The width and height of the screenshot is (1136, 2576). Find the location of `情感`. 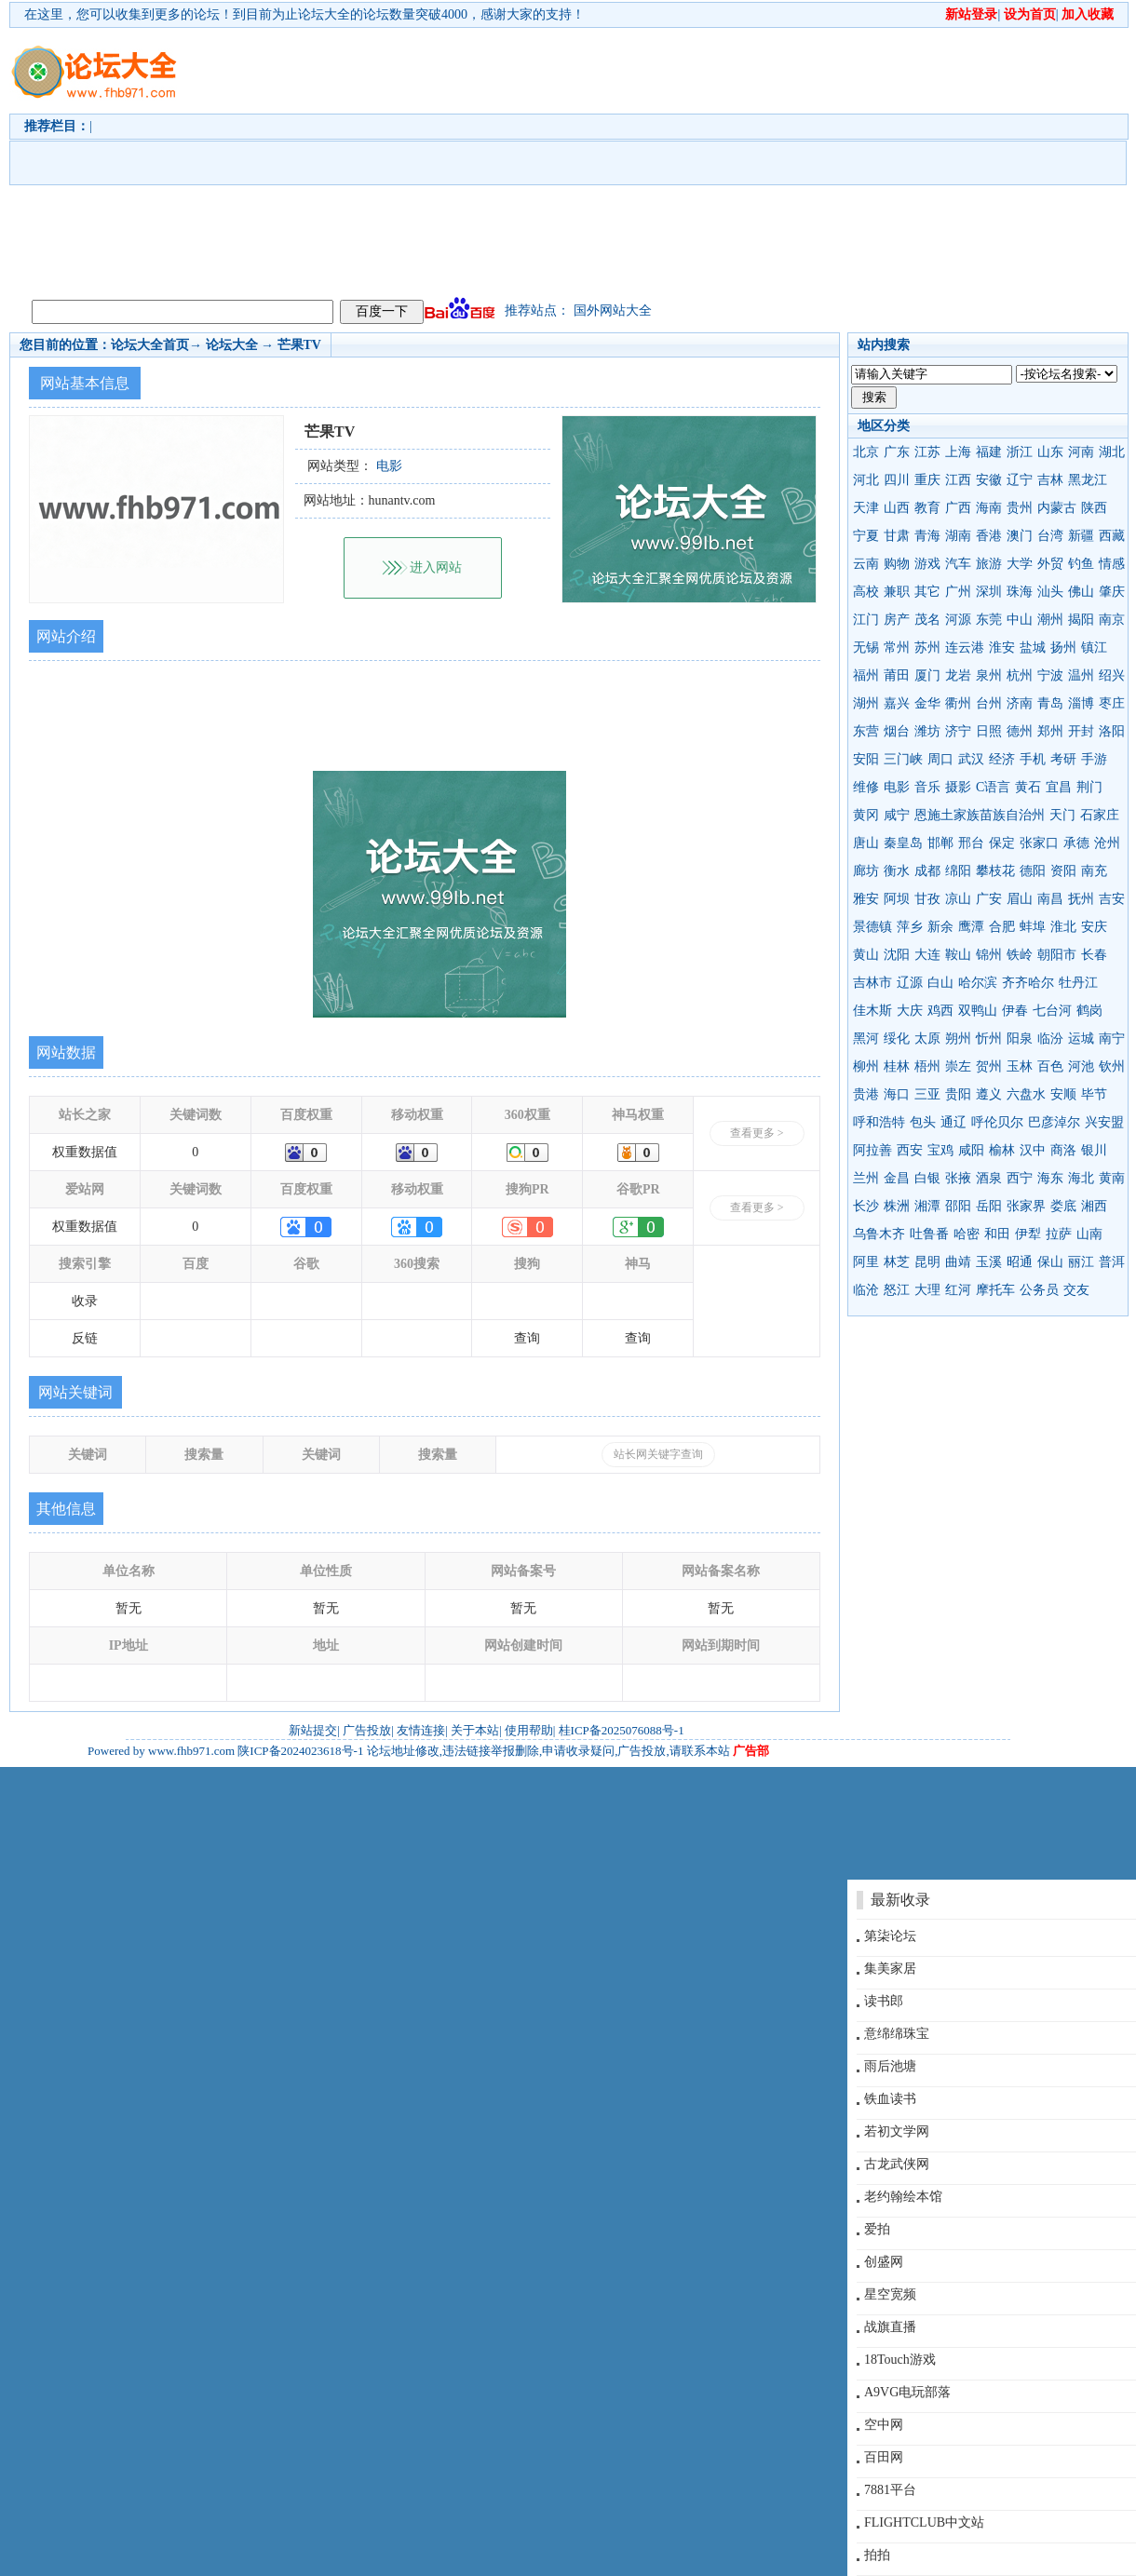

情感 is located at coordinates (1112, 564).